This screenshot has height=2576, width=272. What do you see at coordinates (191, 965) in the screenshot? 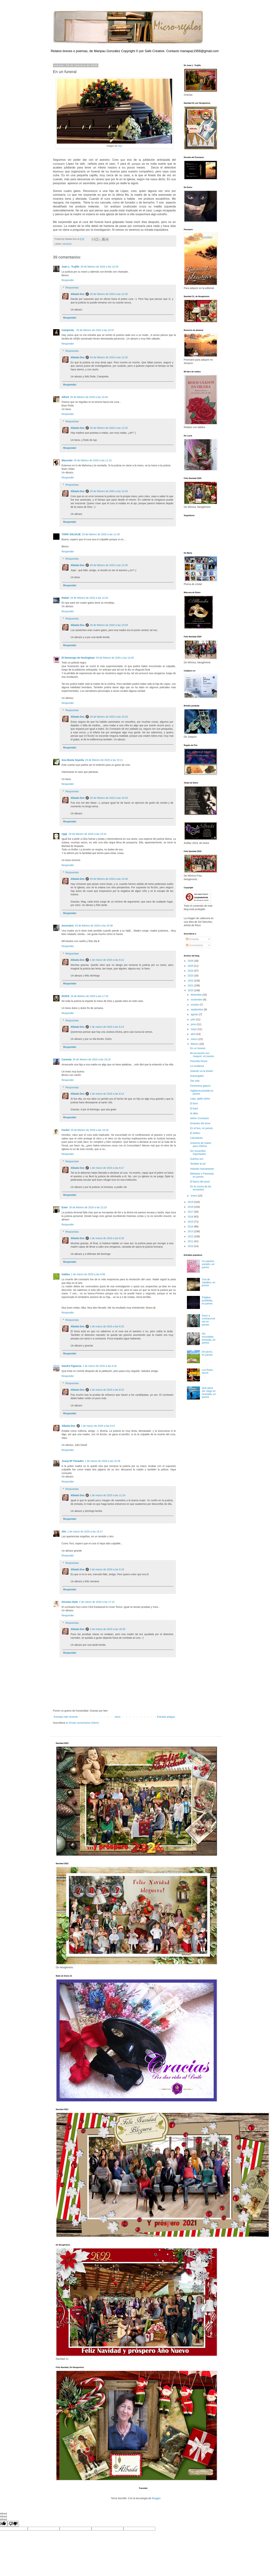
I see `2025` at bounding box center [191, 965].